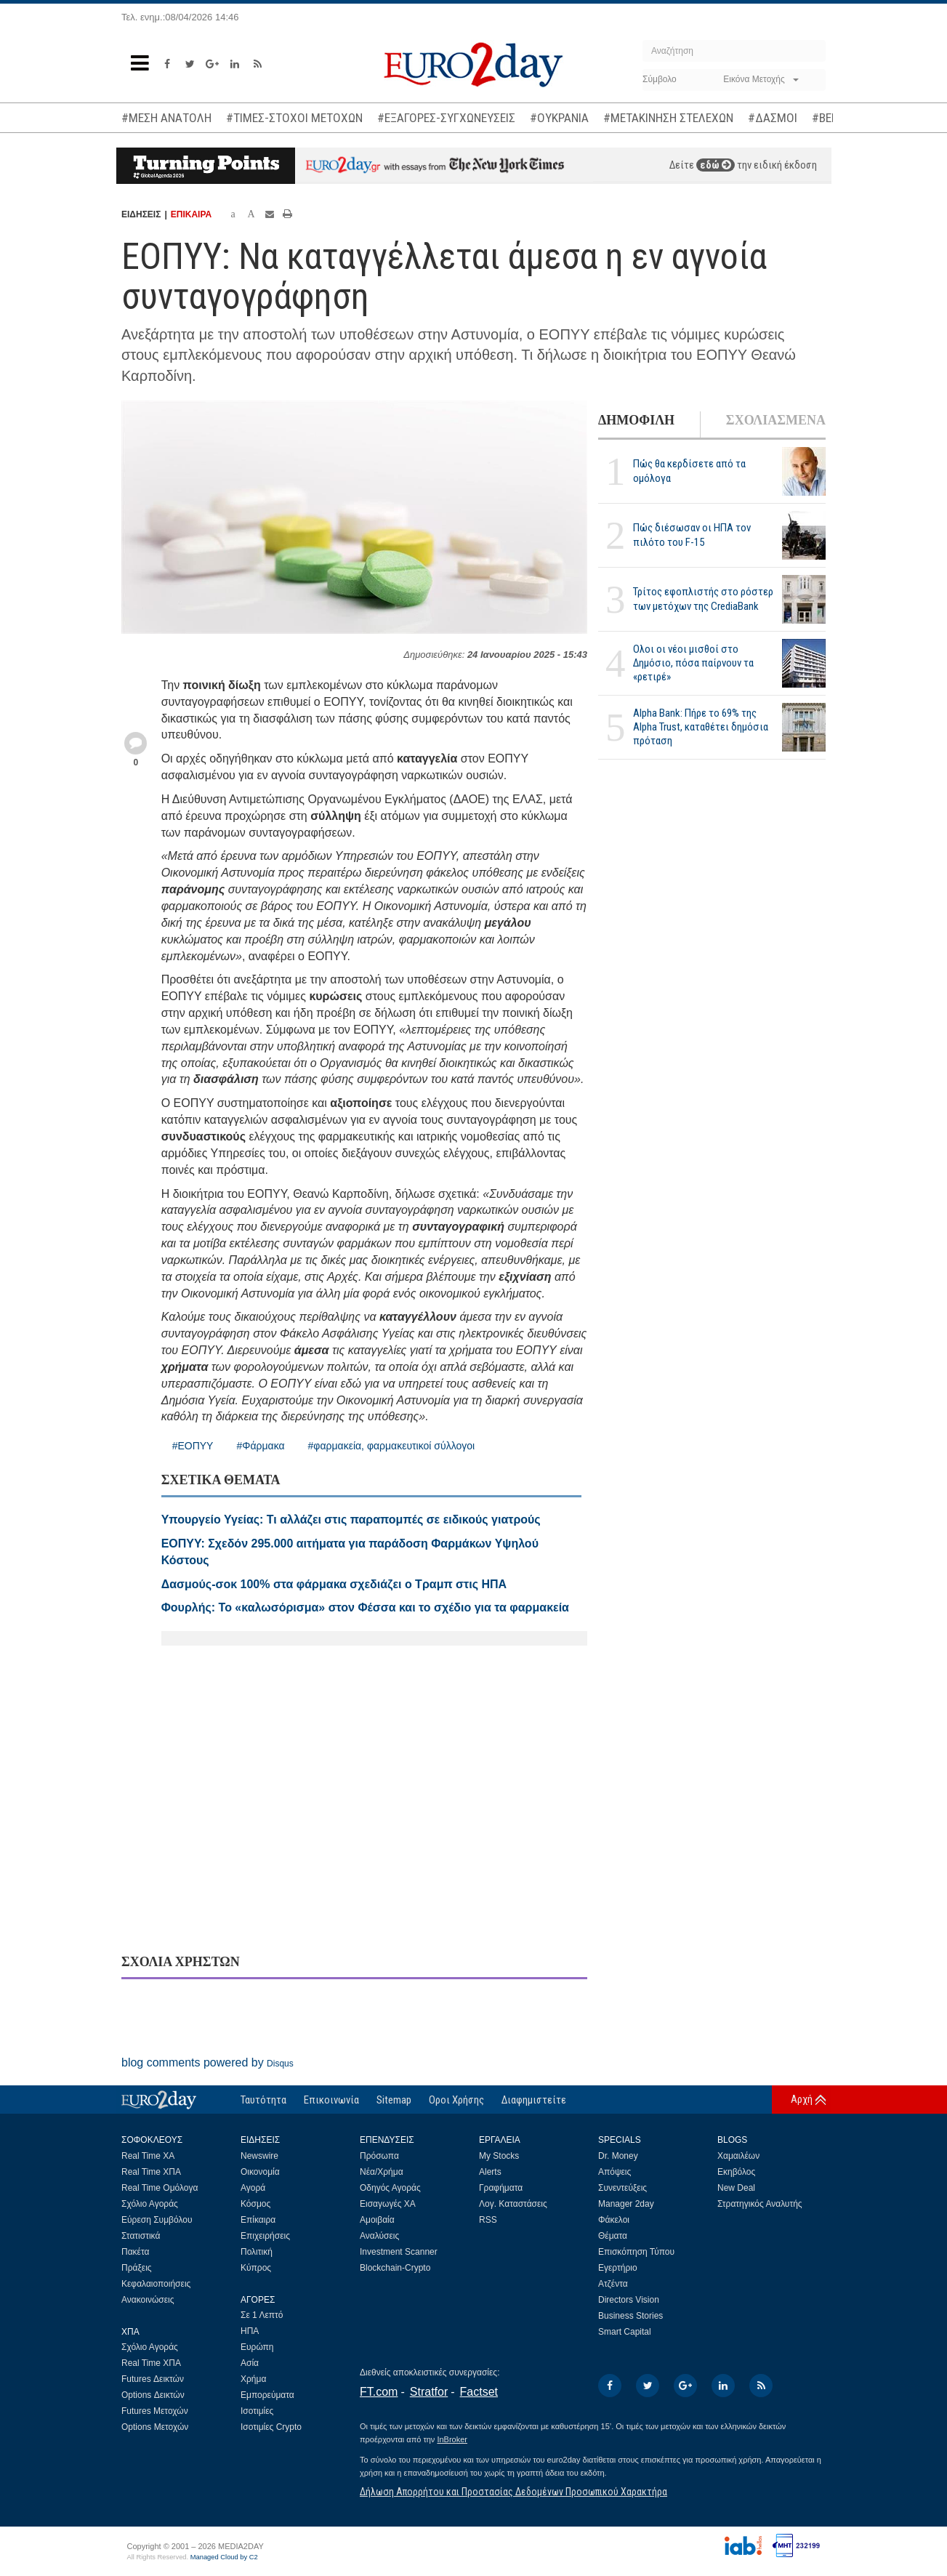 Image resolution: width=947 pixels, height=2576 pixels. What do you see at coordinates (136, 2268) in the screenshot?
I see `Πράξεις` at bounding box center [136, 2268].